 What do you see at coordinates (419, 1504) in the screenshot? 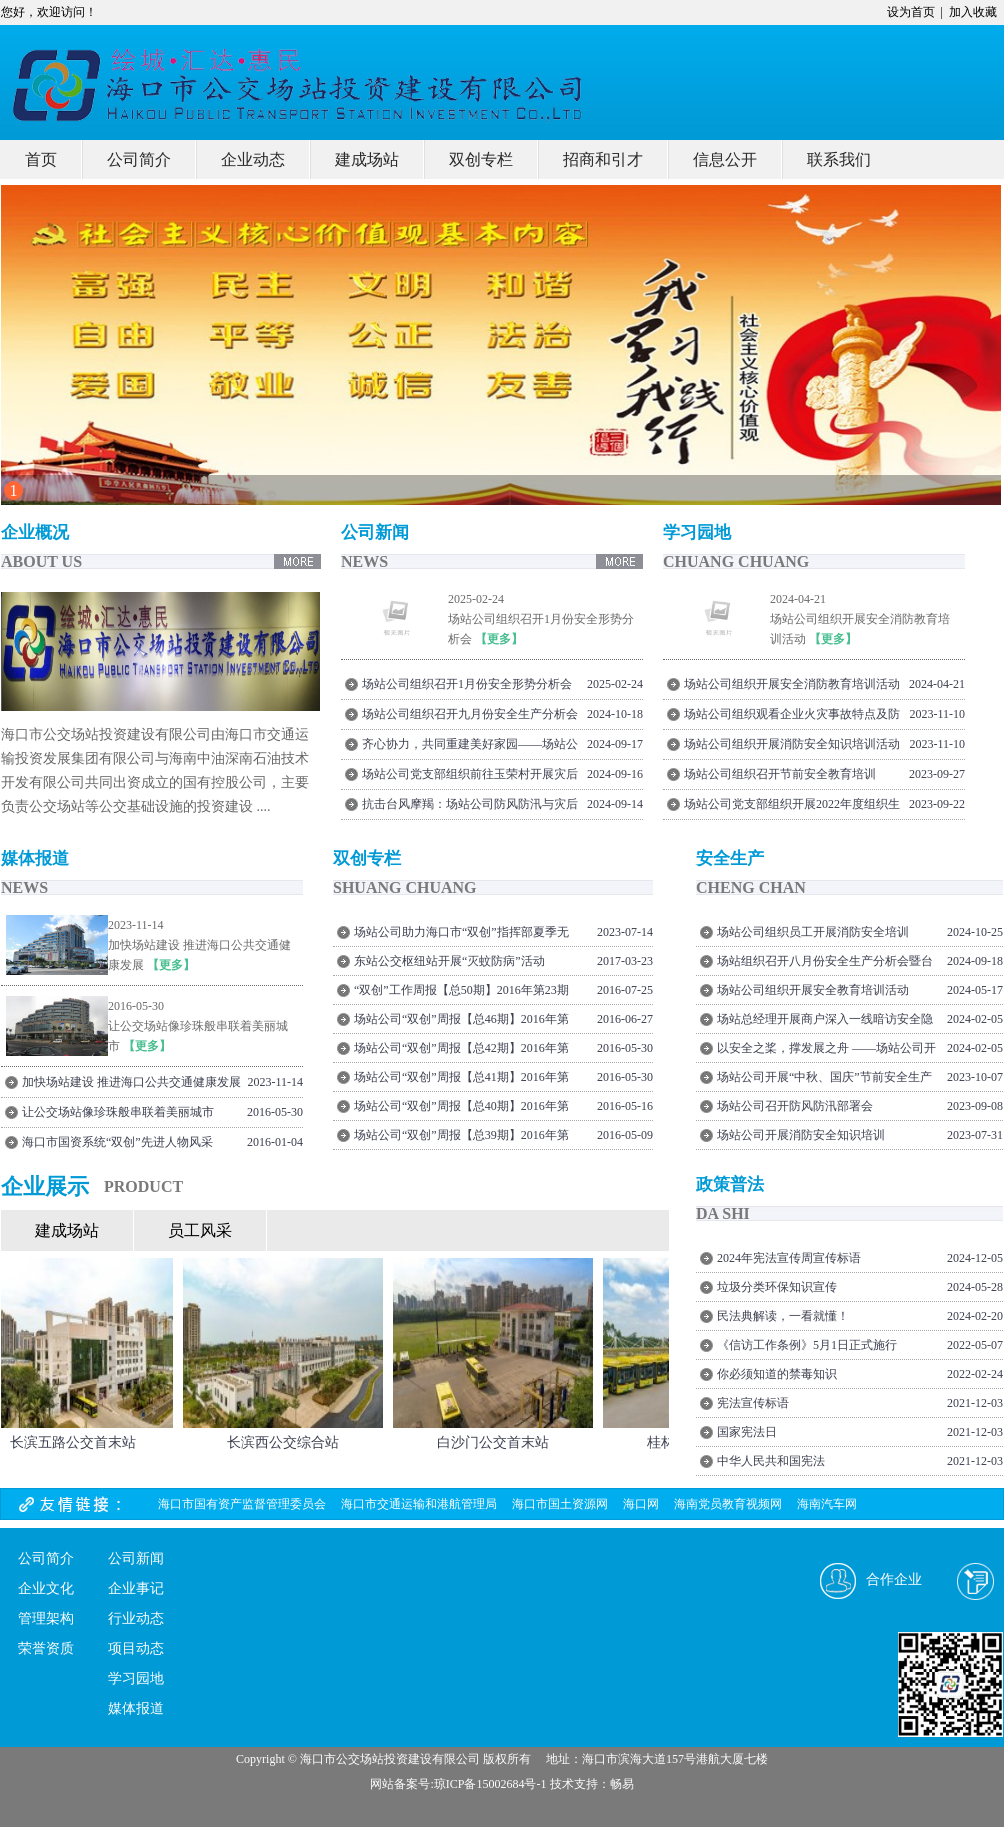
I see `海口市交通运输和港航管理局` at bounding box center [419, 1504].